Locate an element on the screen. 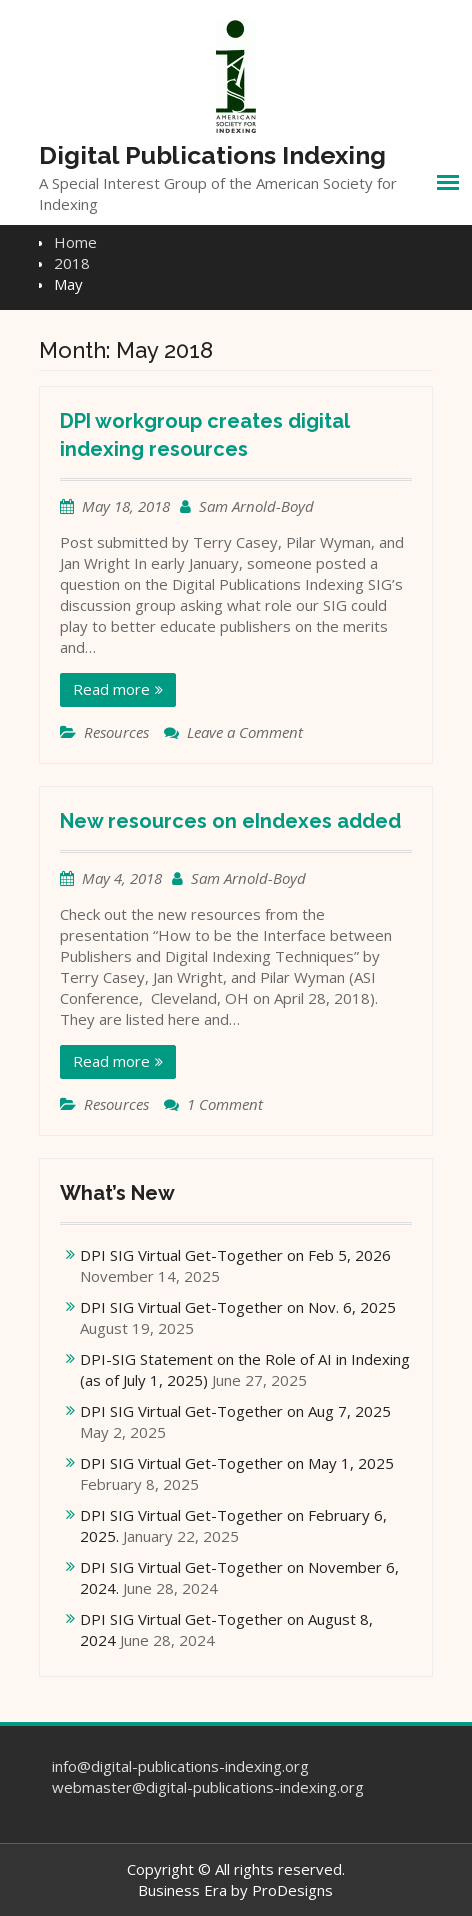  DPI SIG Virtual Get-Together on Feb 5, 2026 is located at coordinates (235, 1255).